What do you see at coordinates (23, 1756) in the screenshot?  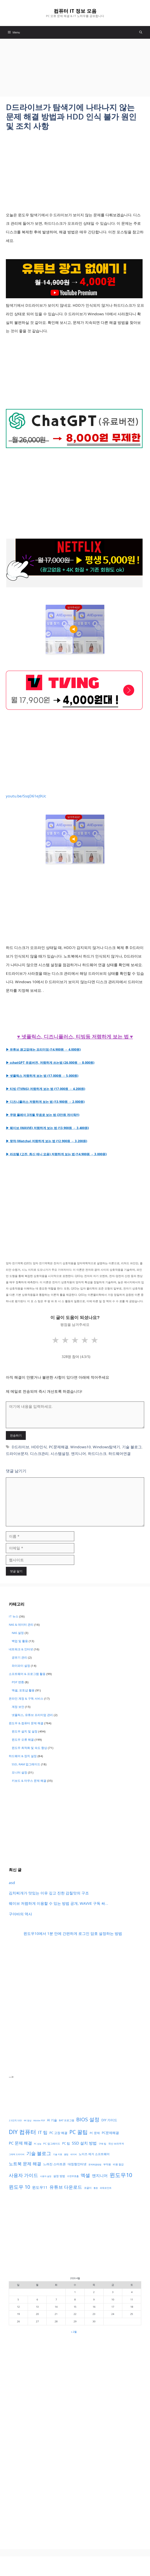 I see `하드웨어 & 장치 설정` at bounding box center [23, 1756].